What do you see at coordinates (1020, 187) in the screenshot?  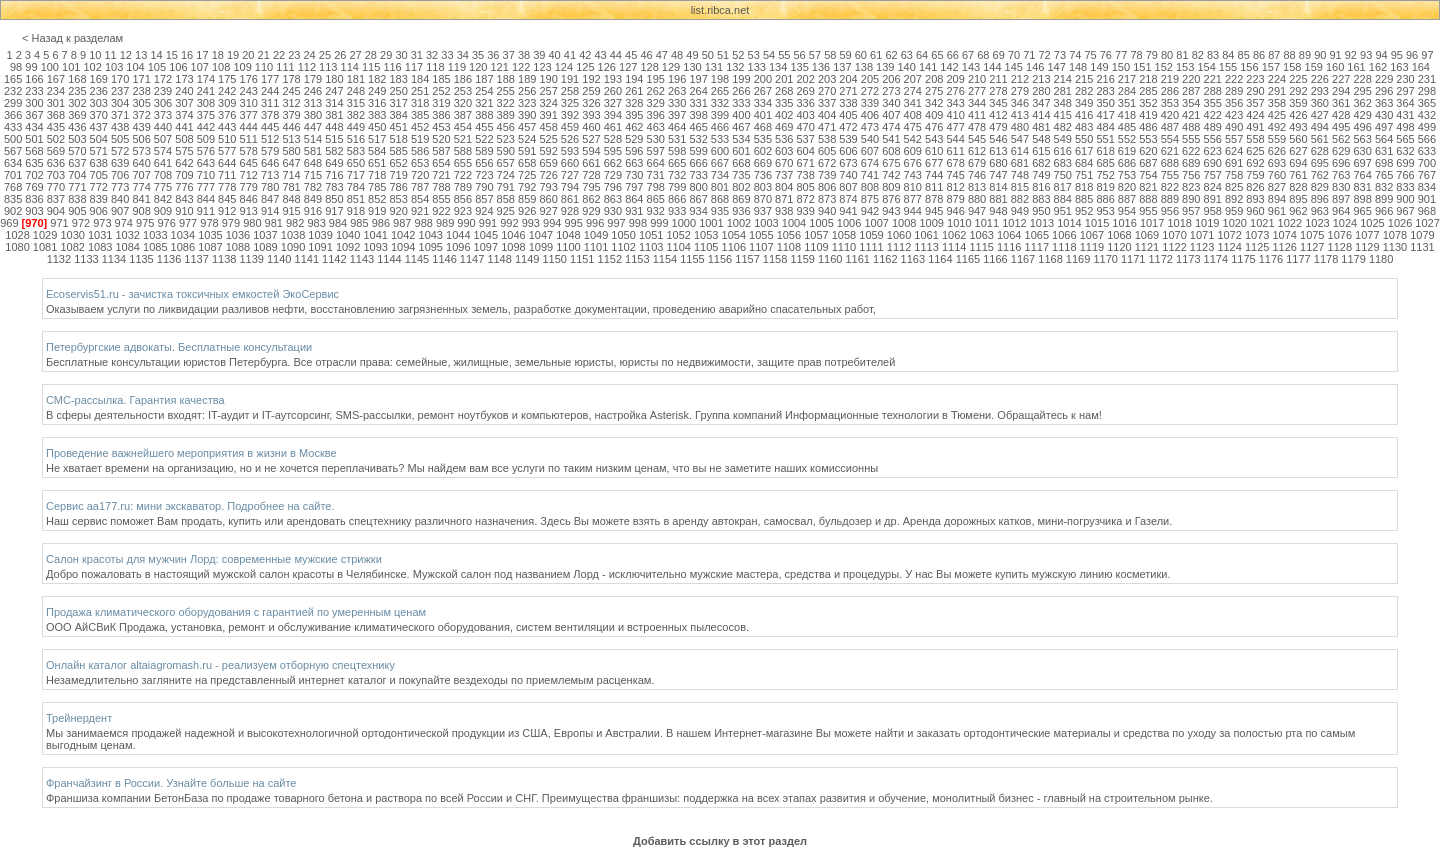 I see `815` at bounding box center [1020, 187].